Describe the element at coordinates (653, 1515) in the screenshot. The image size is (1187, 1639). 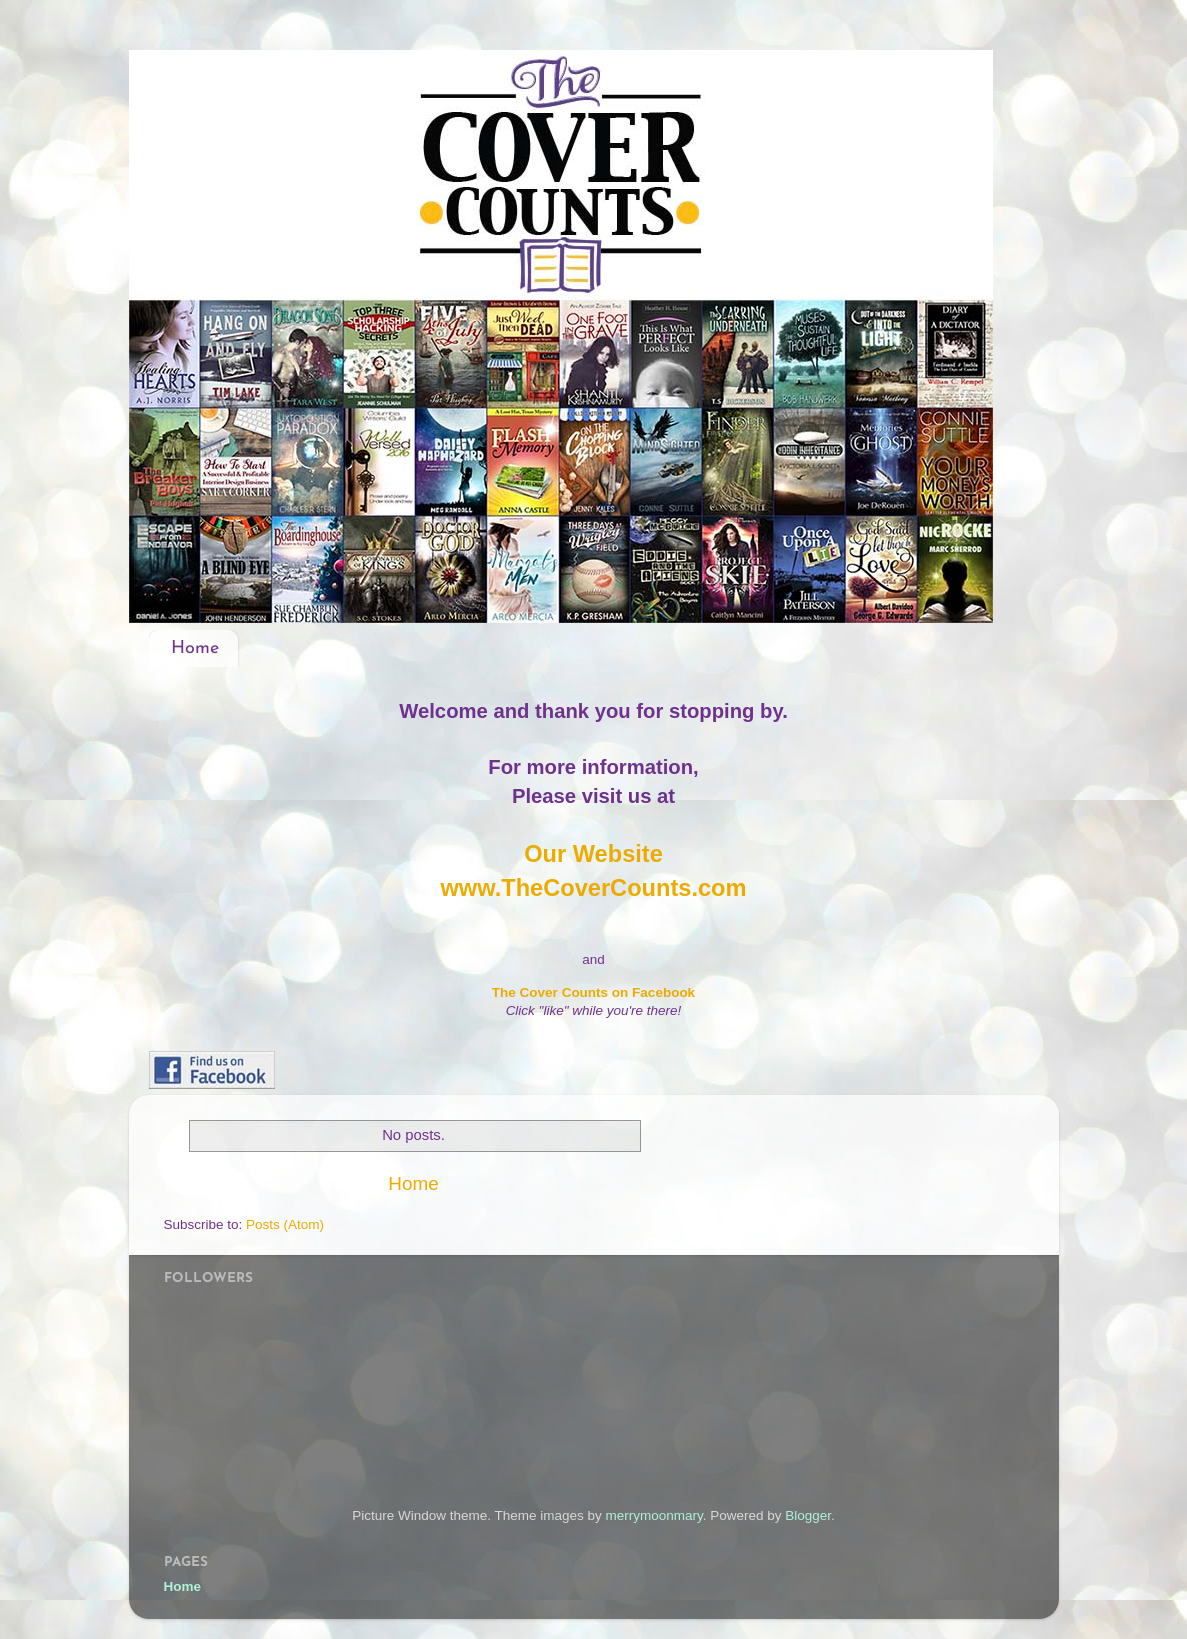
I see `merrymoonmary` at that location.